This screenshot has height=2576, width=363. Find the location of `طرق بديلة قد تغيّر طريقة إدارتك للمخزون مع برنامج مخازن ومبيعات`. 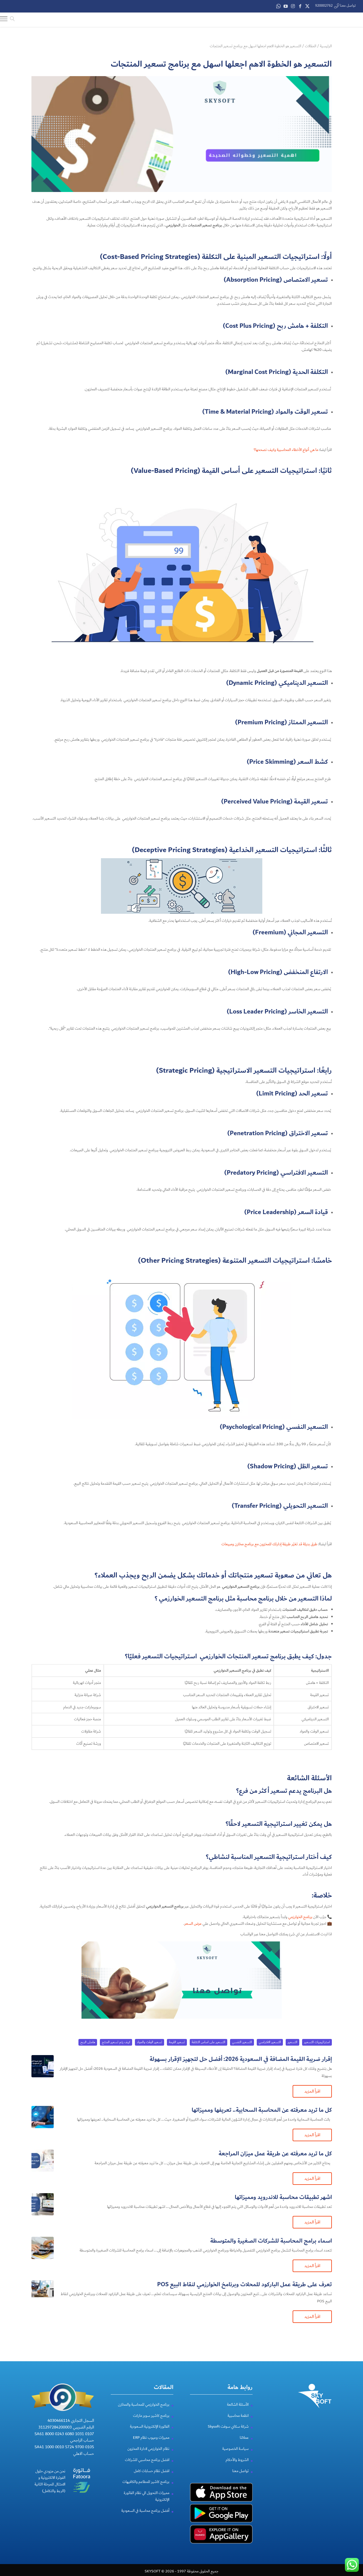

طرق بديلة قد تغيّر طريقة إدارتك للمخزون مع برنامج مخازن ومبيعات is located at coordinates (269, 1543).